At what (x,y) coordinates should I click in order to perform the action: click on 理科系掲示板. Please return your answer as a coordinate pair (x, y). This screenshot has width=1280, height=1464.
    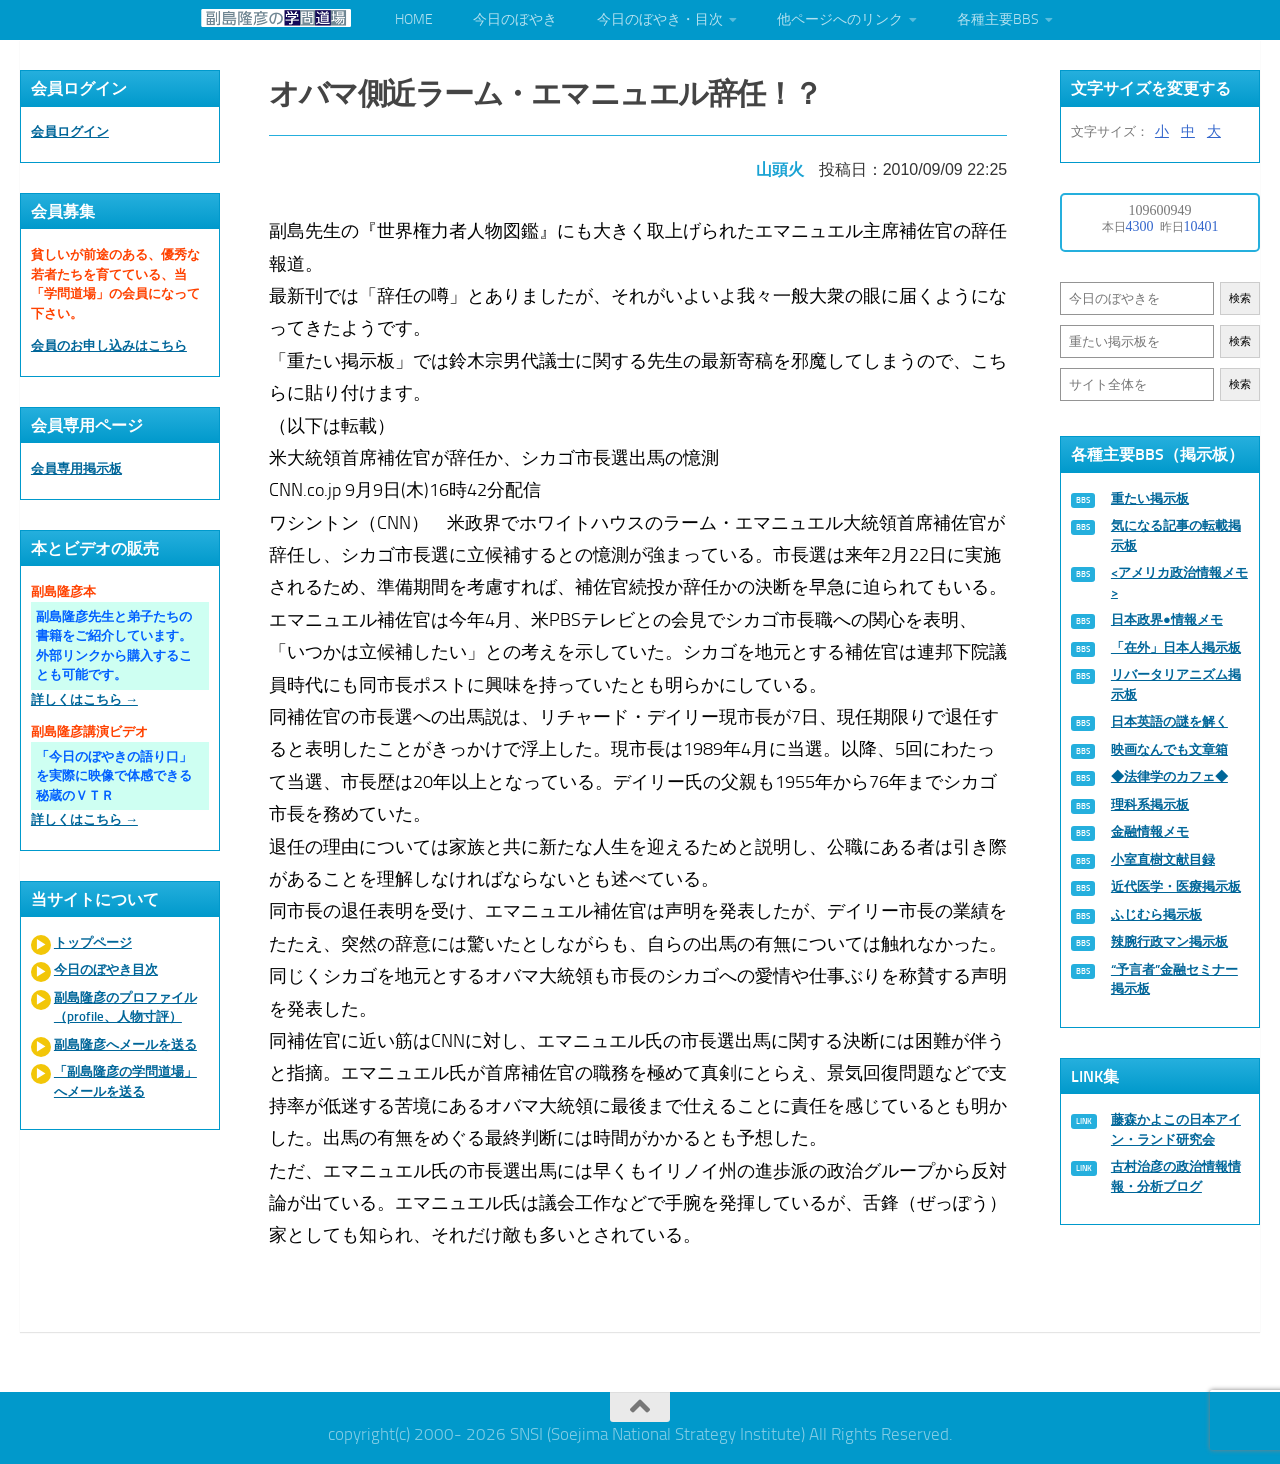
    Looking at the image, I should click on (1150, 804).